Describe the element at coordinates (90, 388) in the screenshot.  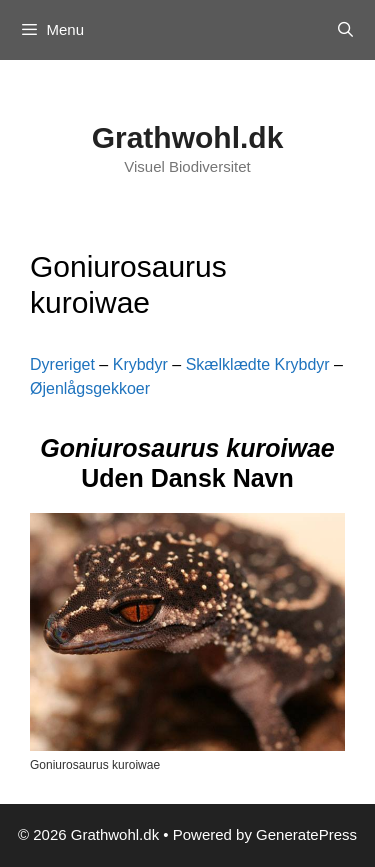
I see `Øjenlågsgekkoer` at that location.